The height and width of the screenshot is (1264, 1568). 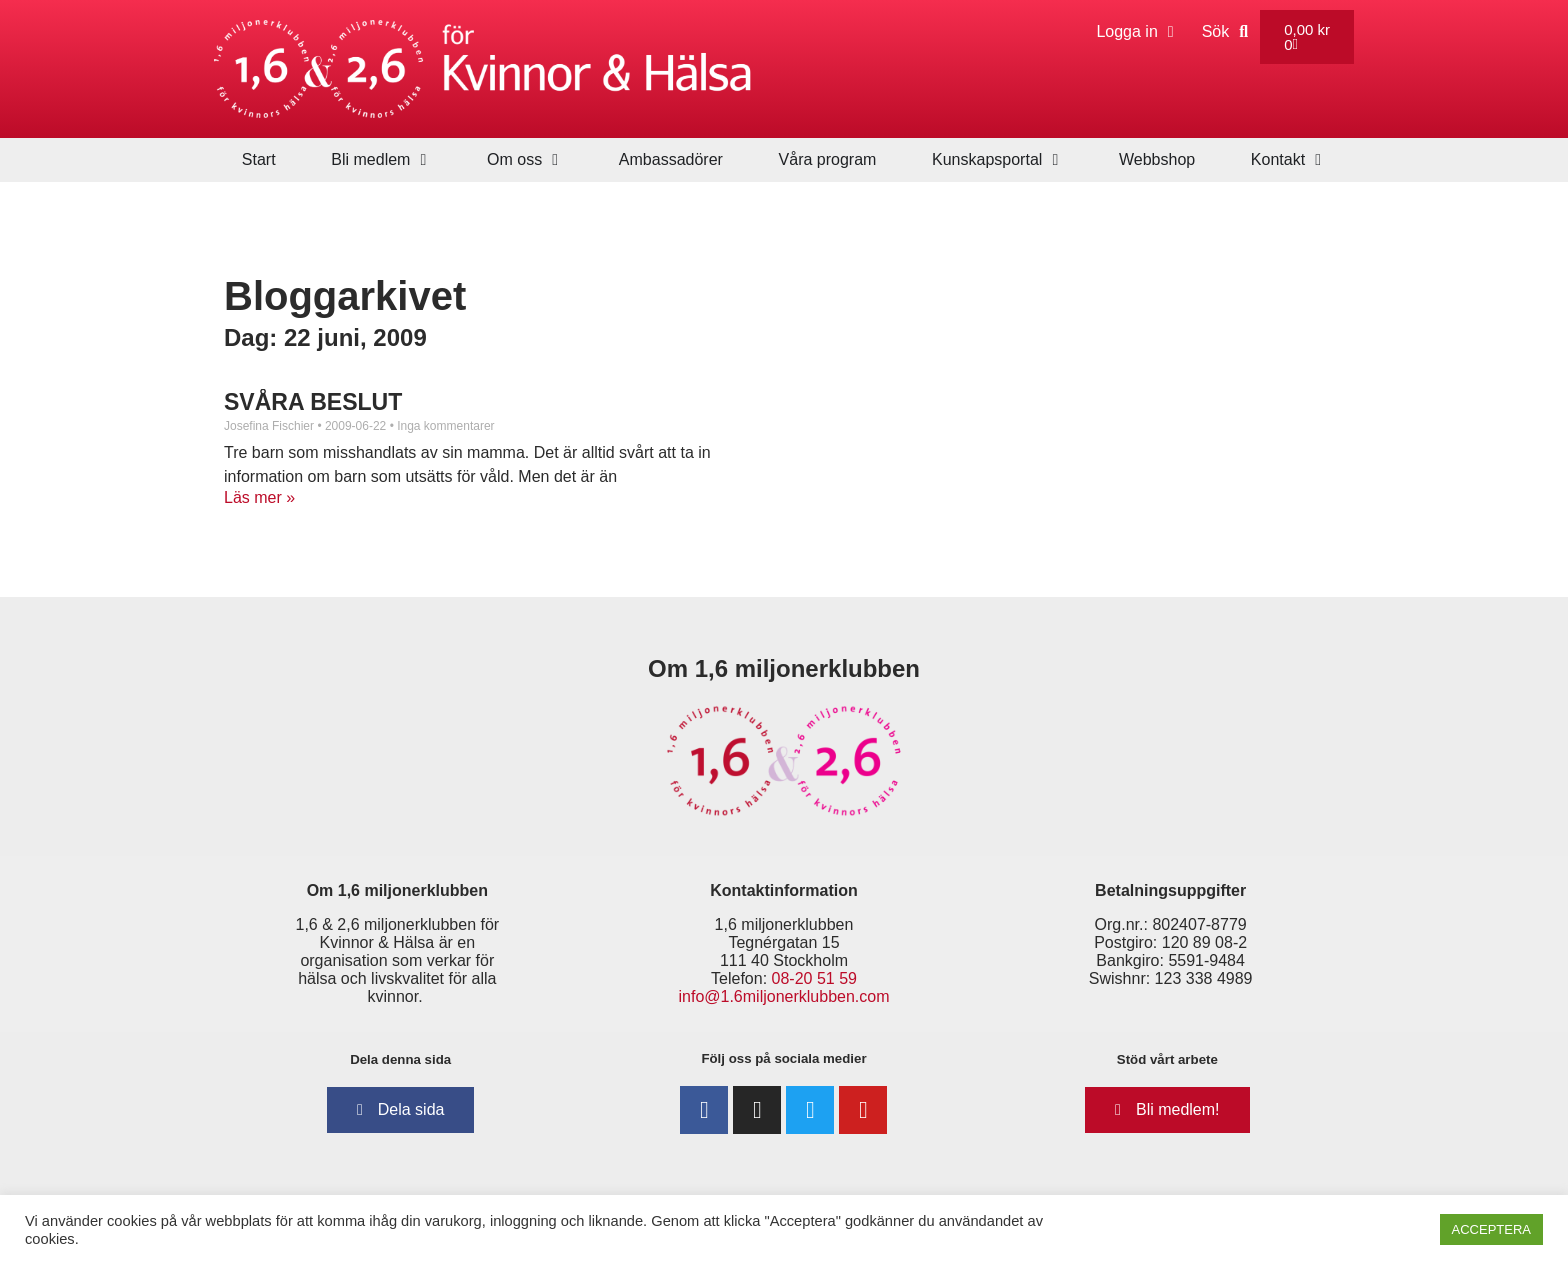 What do you see at coordinates (814, 978) in the screenshot?
I see `08-20 51 59` at bounding box center [814, 978].